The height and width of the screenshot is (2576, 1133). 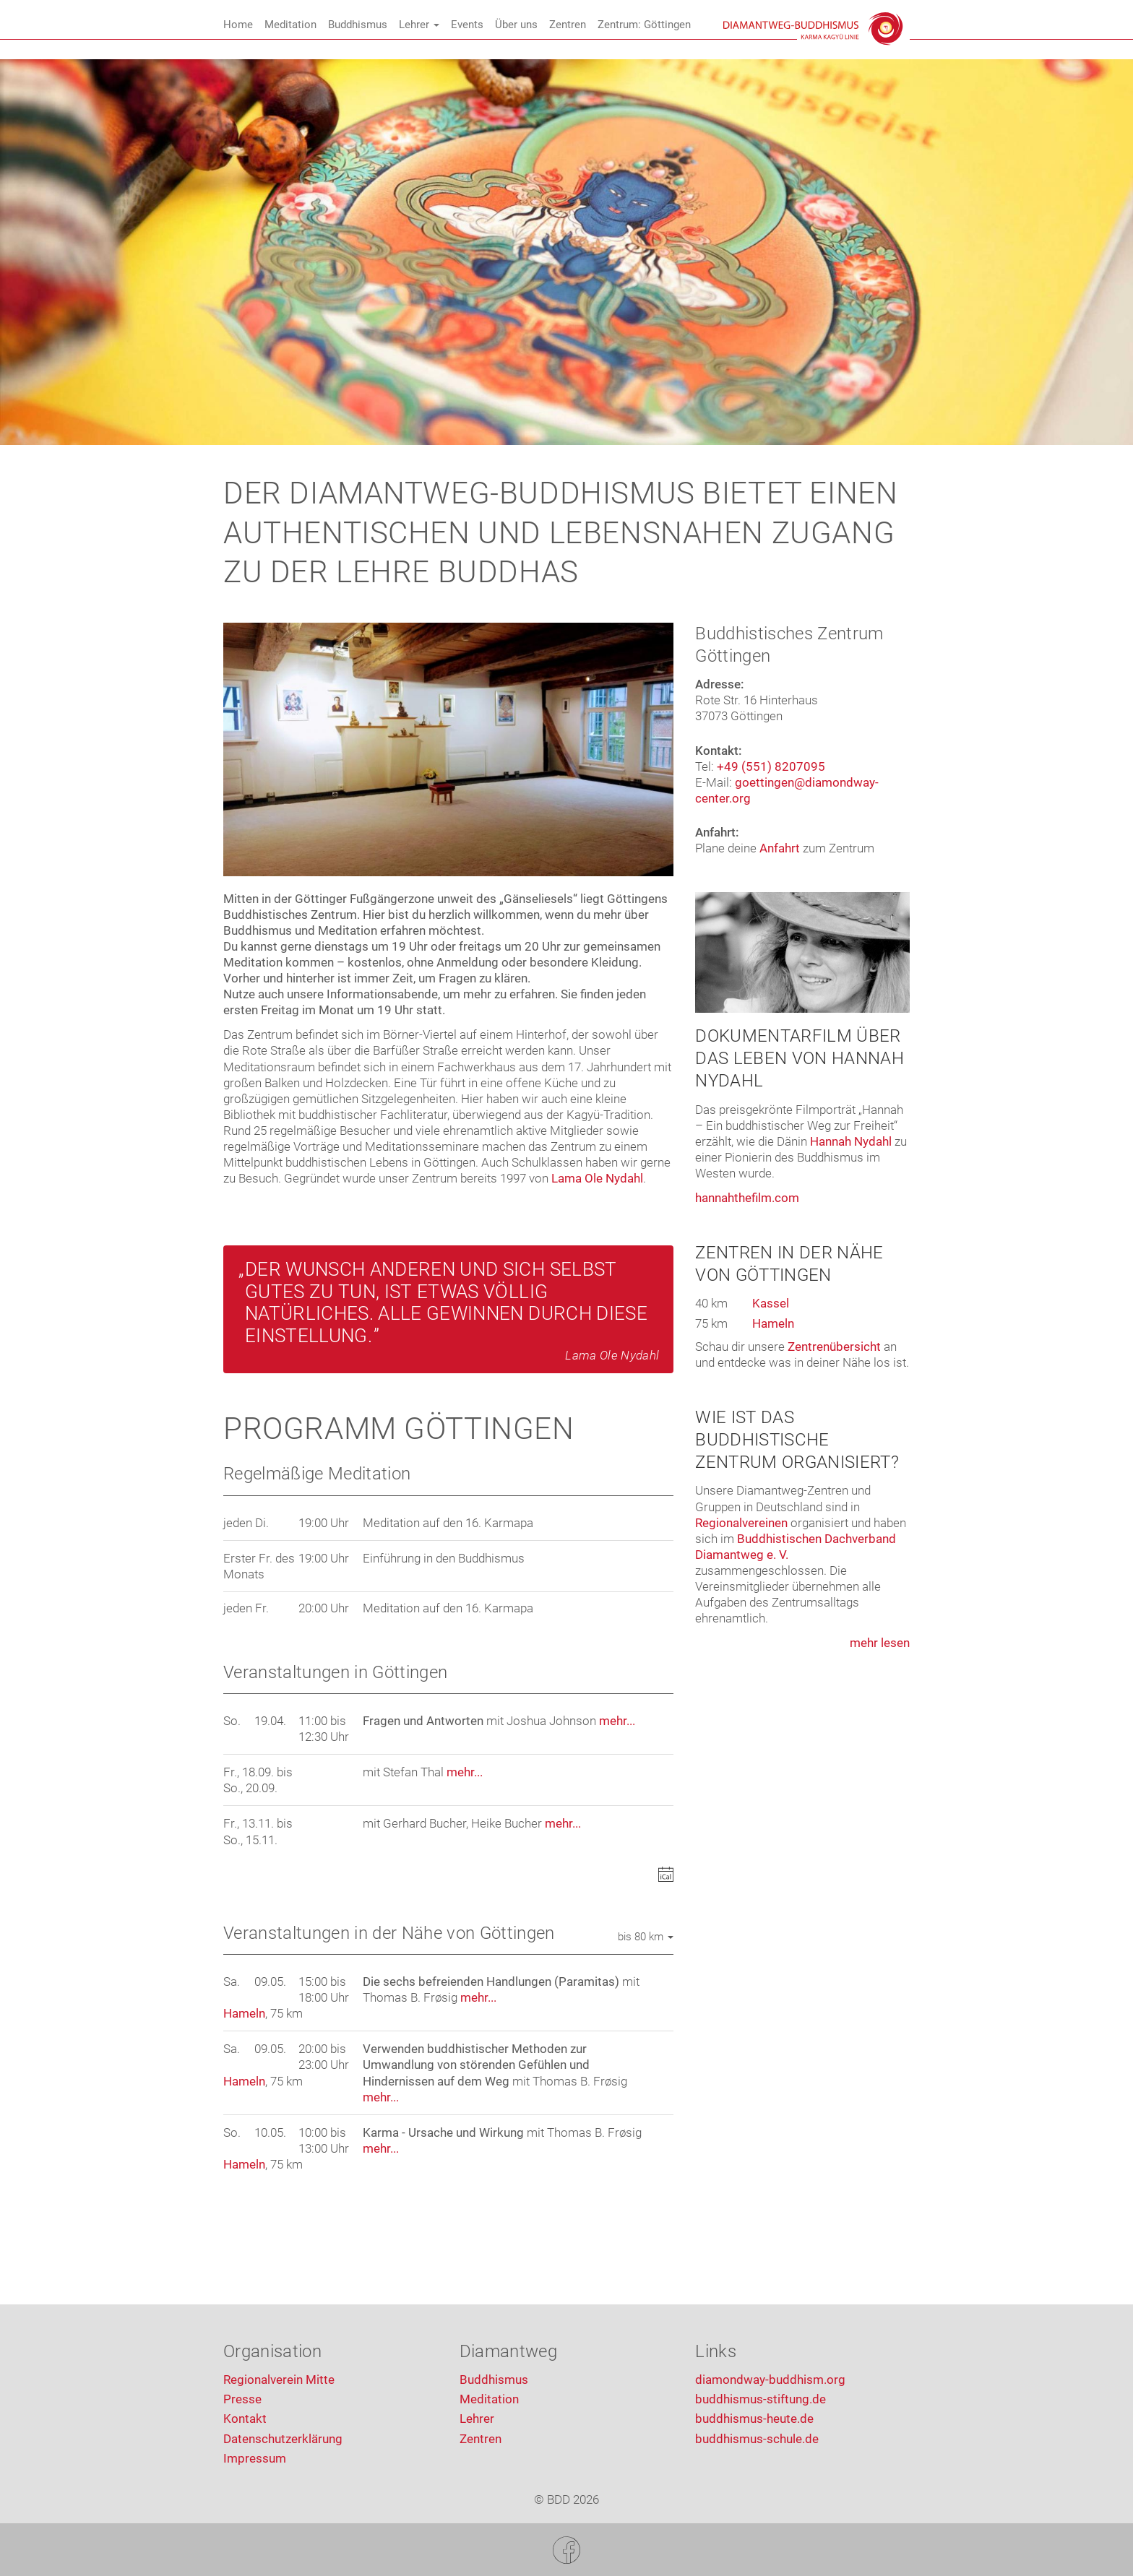 What do you see at coordinates (357, 25) in the screenshot?
I see `Buddhismus` at bounding box center [357, 25].